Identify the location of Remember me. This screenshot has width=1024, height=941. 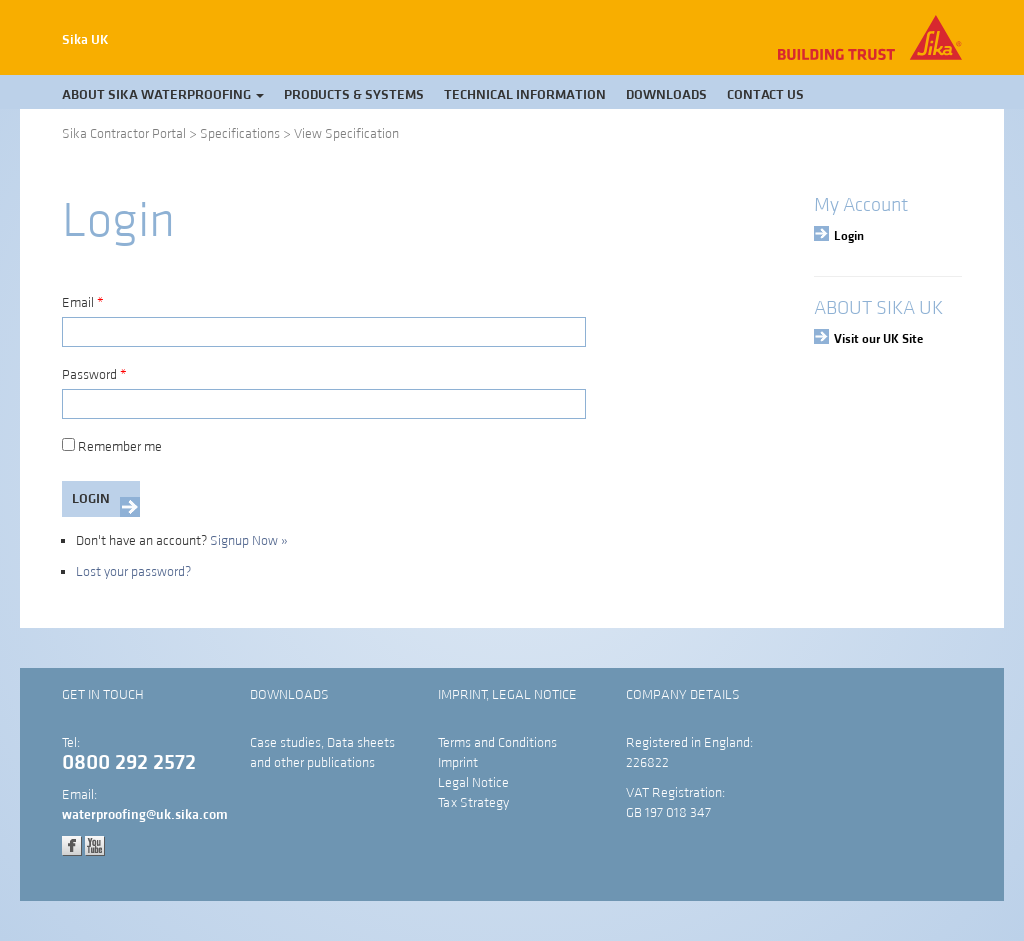
(112, 447).